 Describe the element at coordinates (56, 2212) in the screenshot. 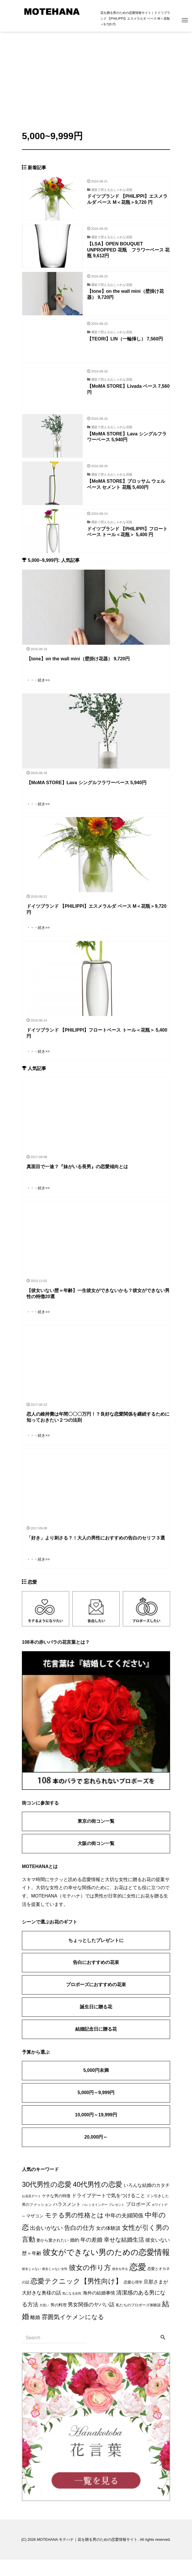

I see `ケチな男の特徴 [ケチな男の特徴 (3個の項目)]` at that location.